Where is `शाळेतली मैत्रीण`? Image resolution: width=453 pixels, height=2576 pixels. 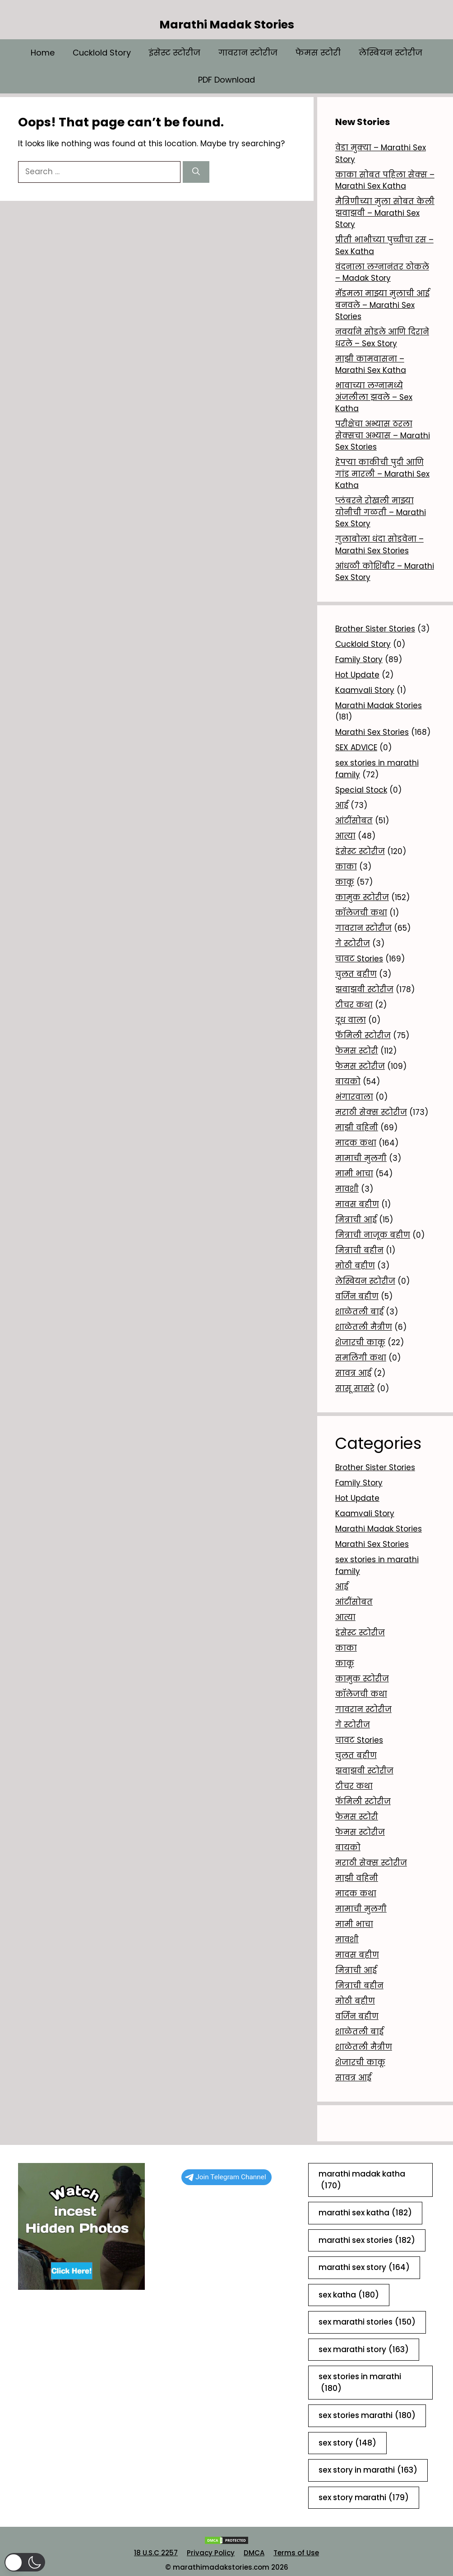
शाळेतली मैत्रीण is located at coordinates (363, 1327).